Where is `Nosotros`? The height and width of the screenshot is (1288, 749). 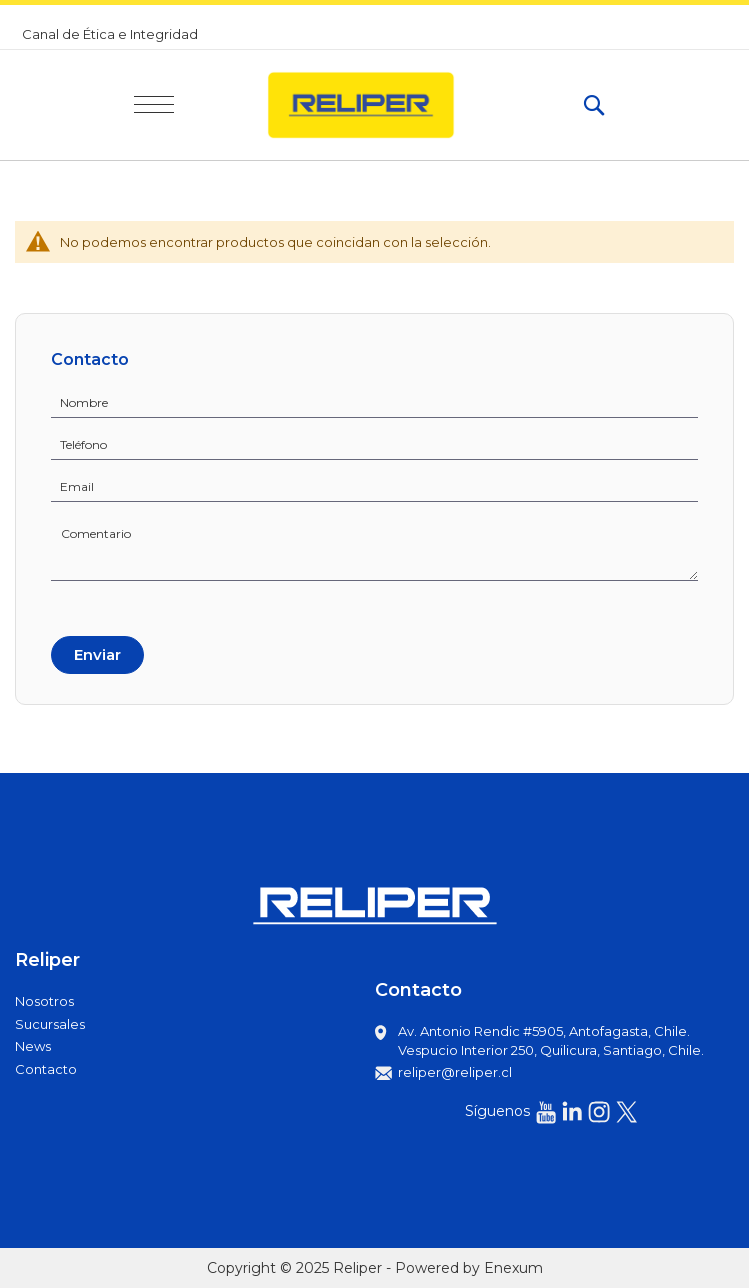 Nosotros is located at coordinates (44, 1001).